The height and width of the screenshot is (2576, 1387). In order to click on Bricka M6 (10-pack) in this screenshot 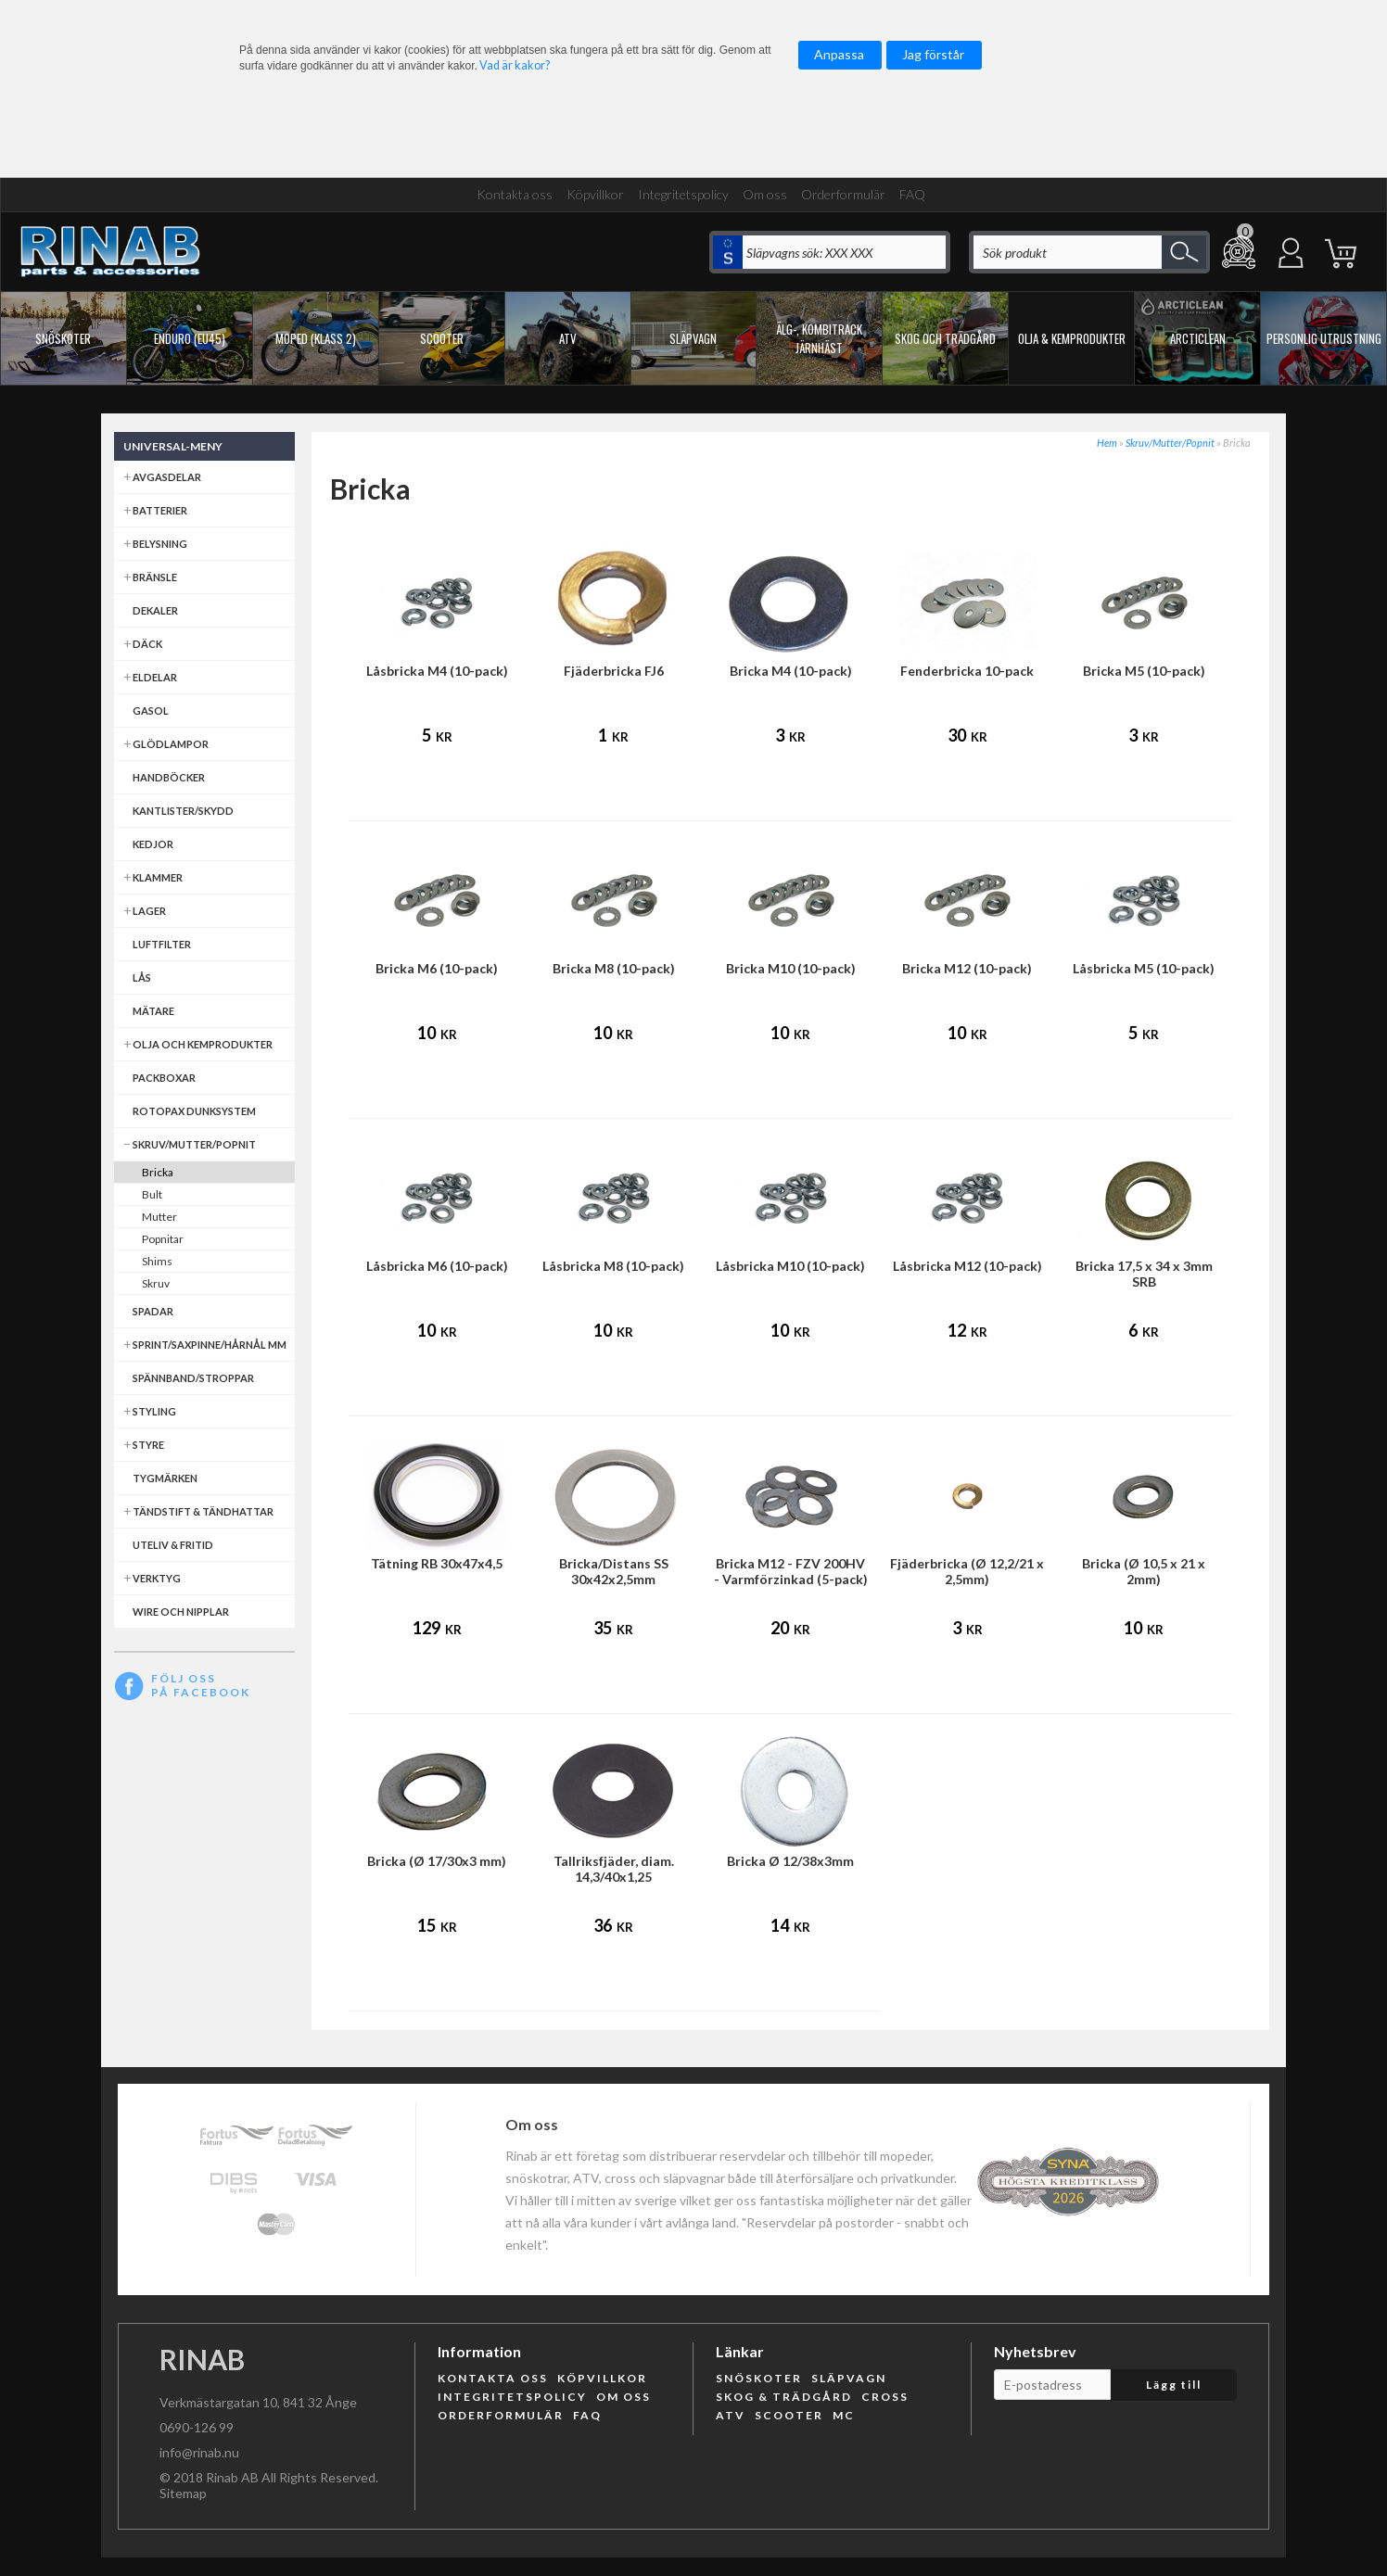, I will do `click(436, 968)`.